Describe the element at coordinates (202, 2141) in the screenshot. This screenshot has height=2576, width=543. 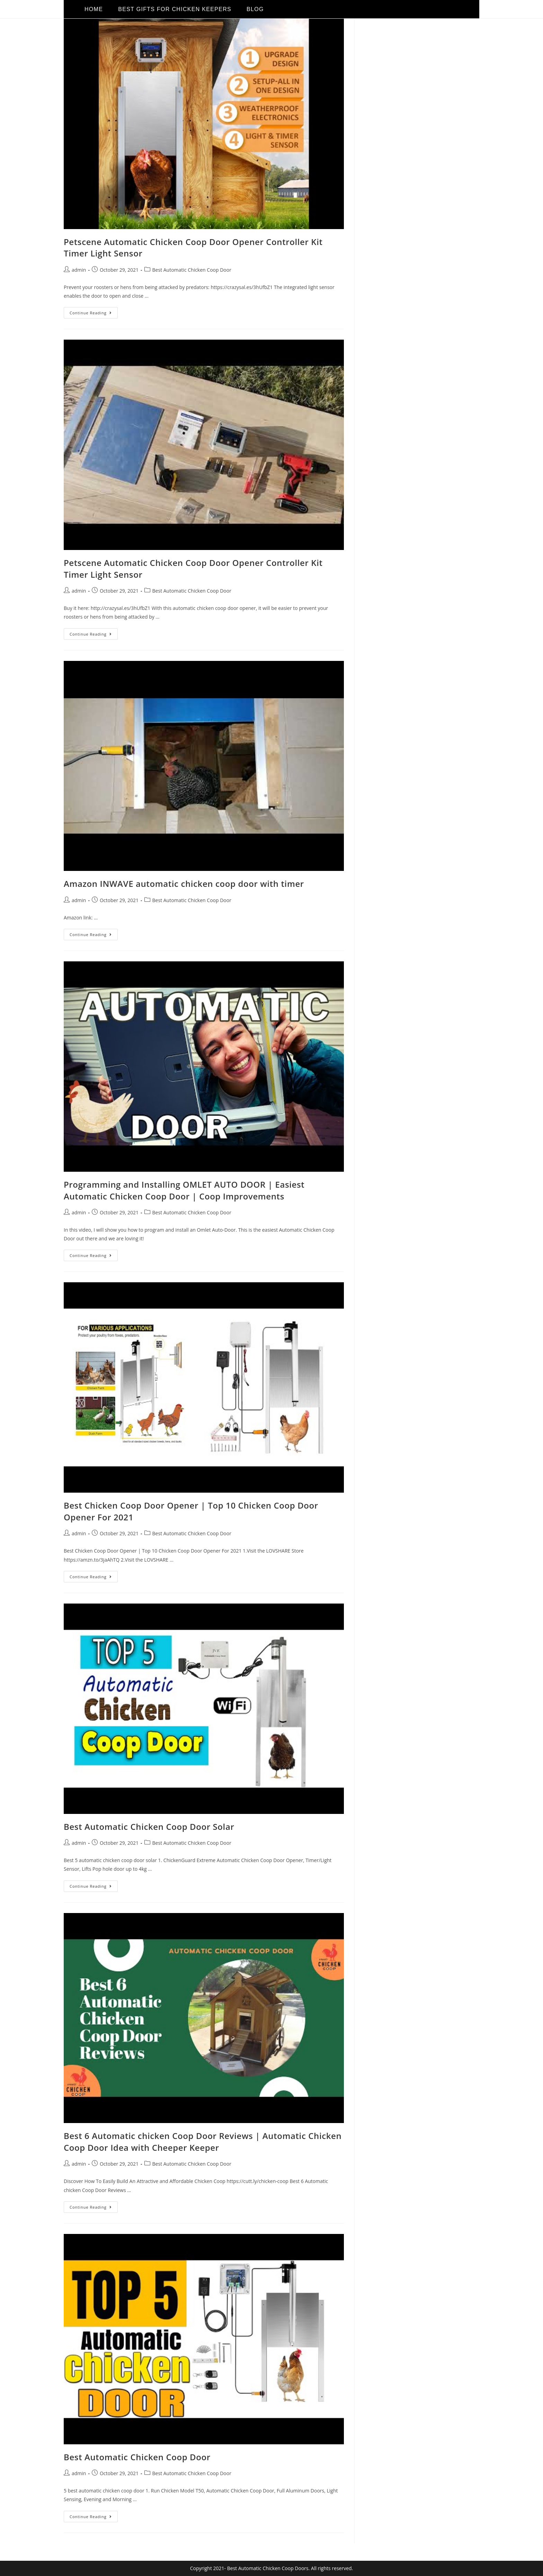
I see `Best 6 Automatic chicken Coop Door Reviews | Automatic Chicken Coop Door Idea with Cheeper Keeper` at that location.